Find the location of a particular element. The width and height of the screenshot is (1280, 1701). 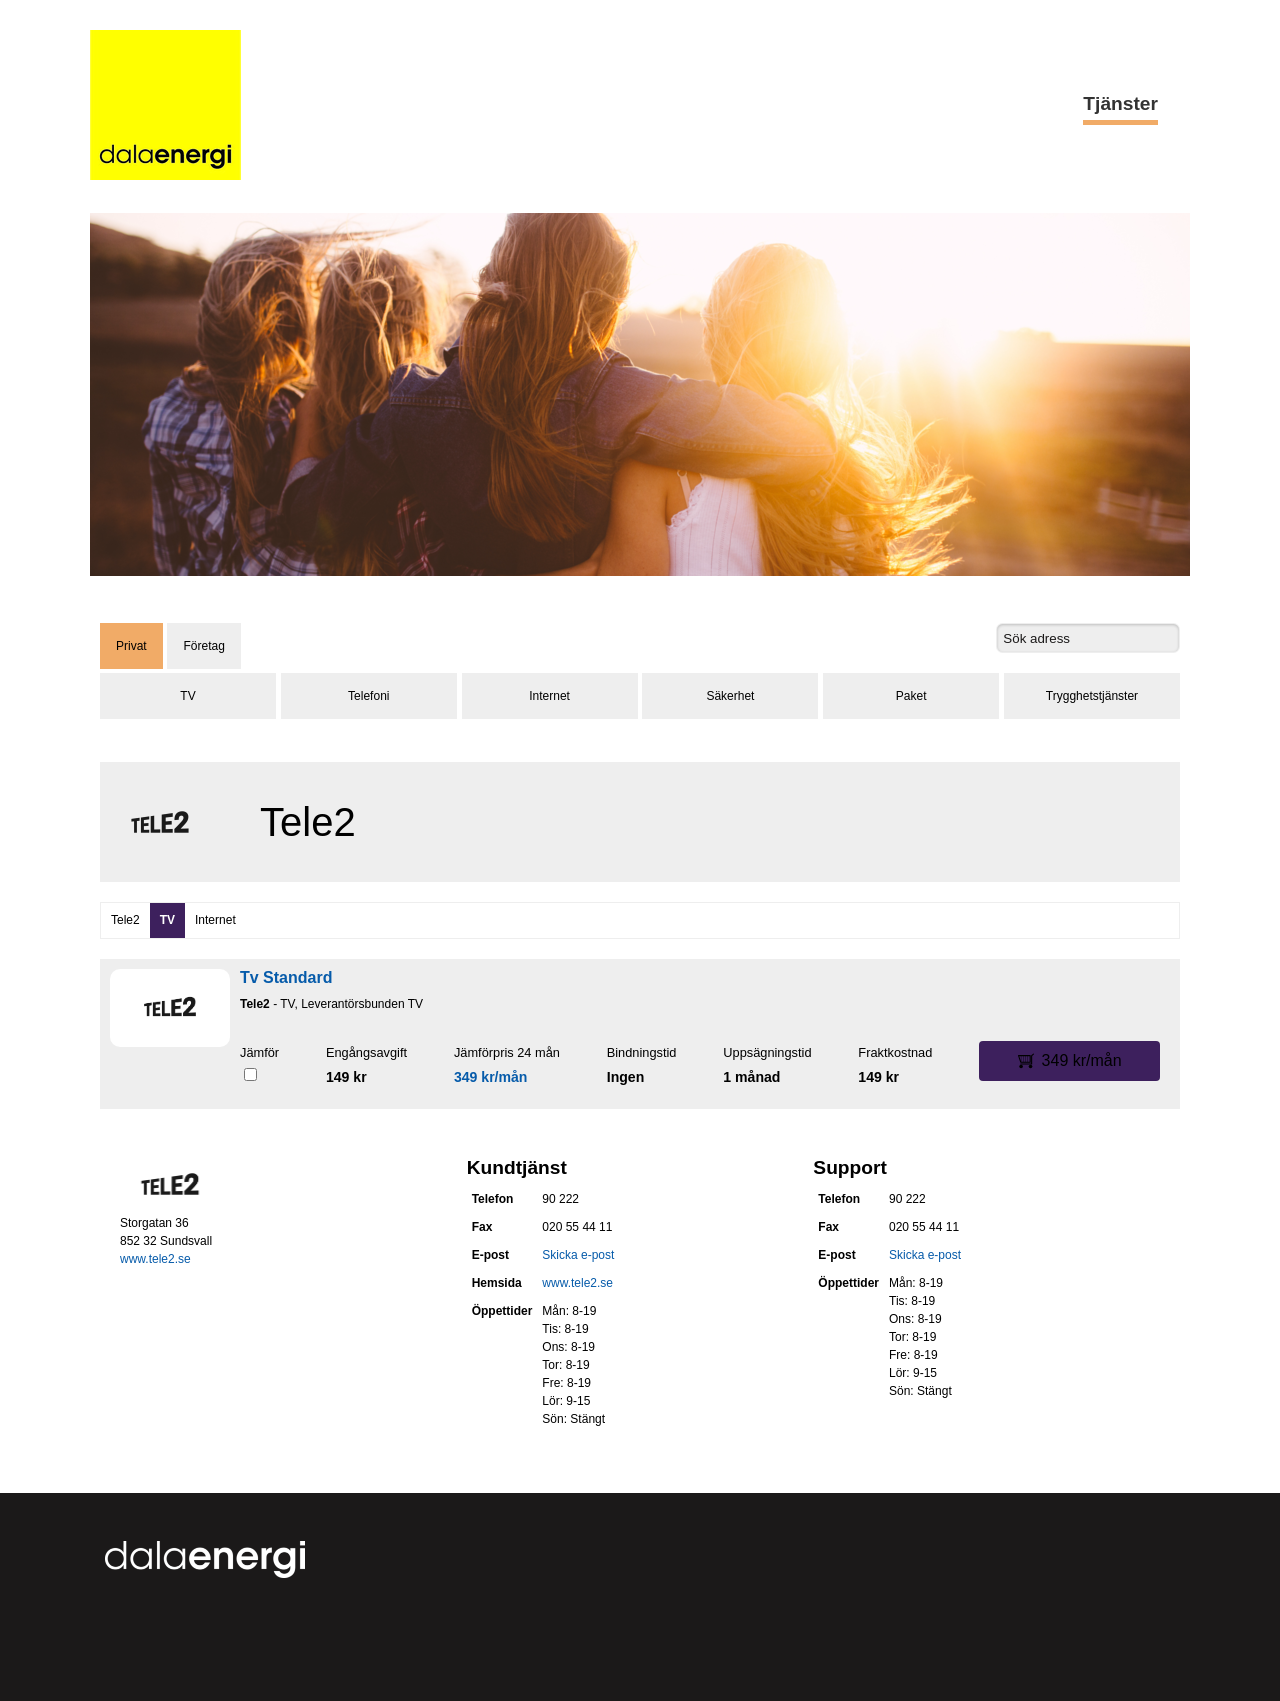

Tv Standard is located at coordinates (286, 977).